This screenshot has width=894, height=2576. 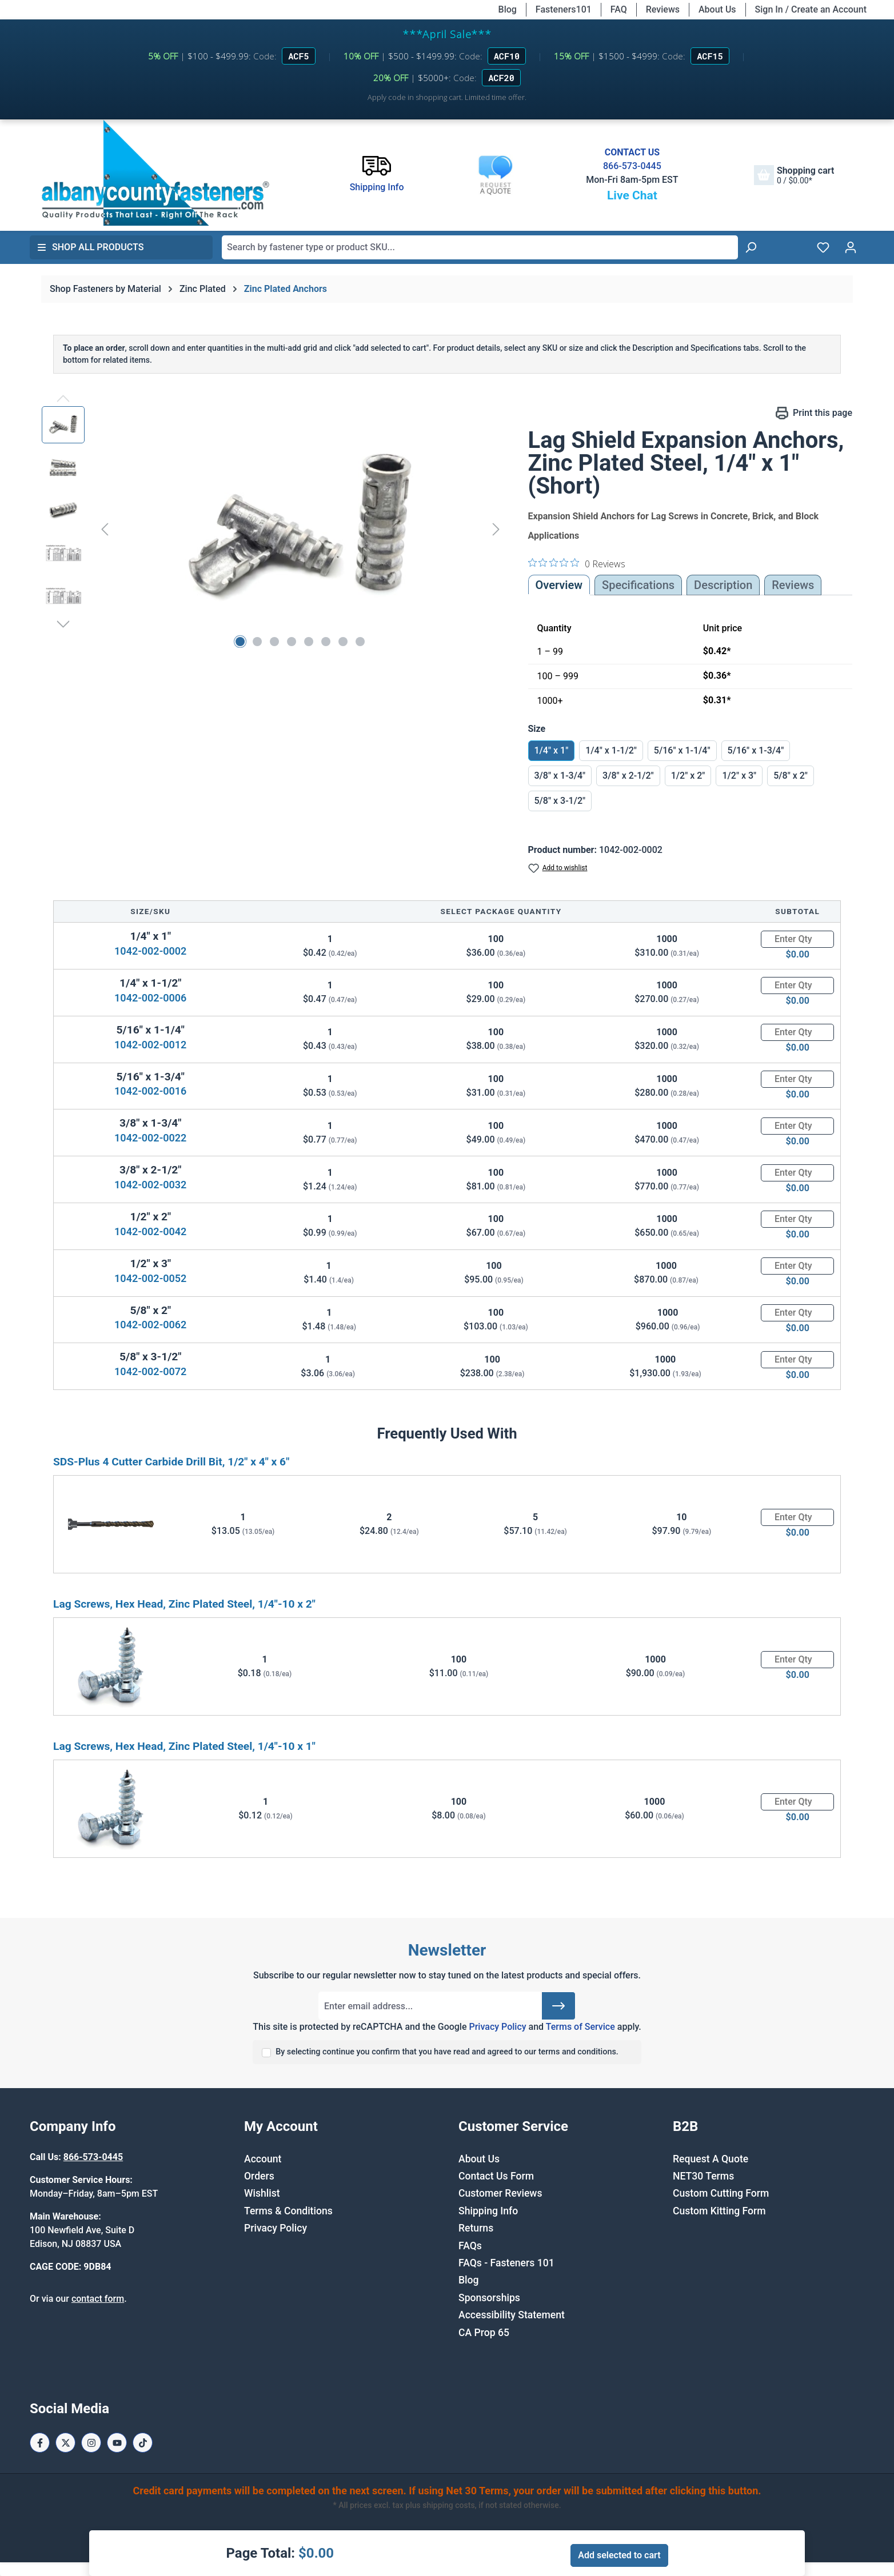 What do you see at coordinates (488, 2211) in the screenshot?
I see `Shipping Info` at bounding box center [488, 2211].